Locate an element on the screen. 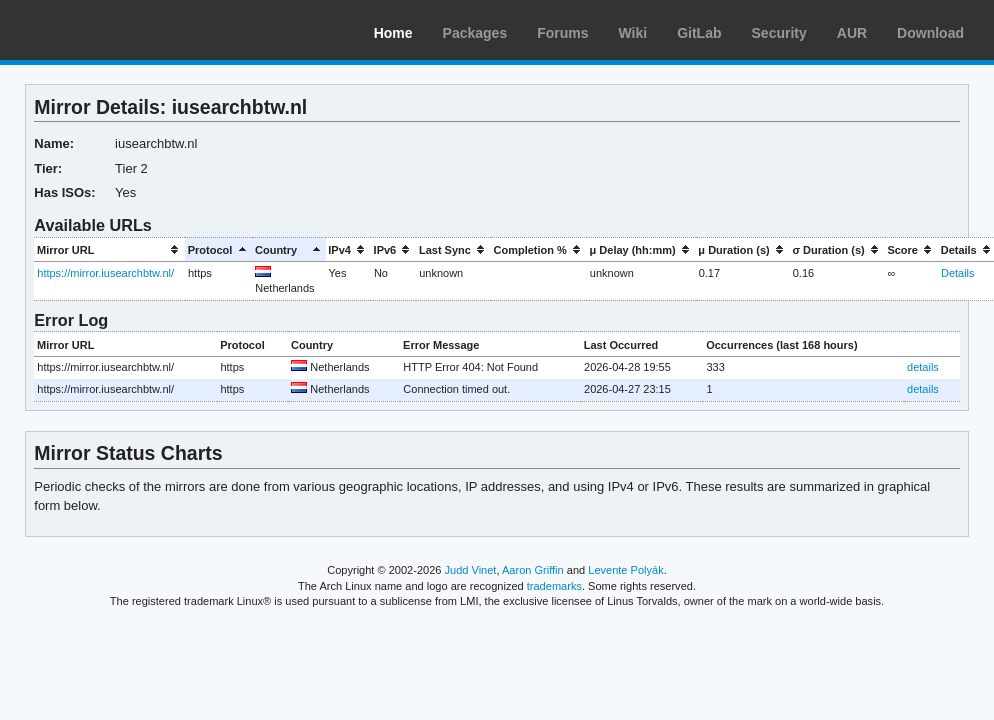 The width and height of the screenshot is (994, 720). Packages is located at coordinates (475, 33).